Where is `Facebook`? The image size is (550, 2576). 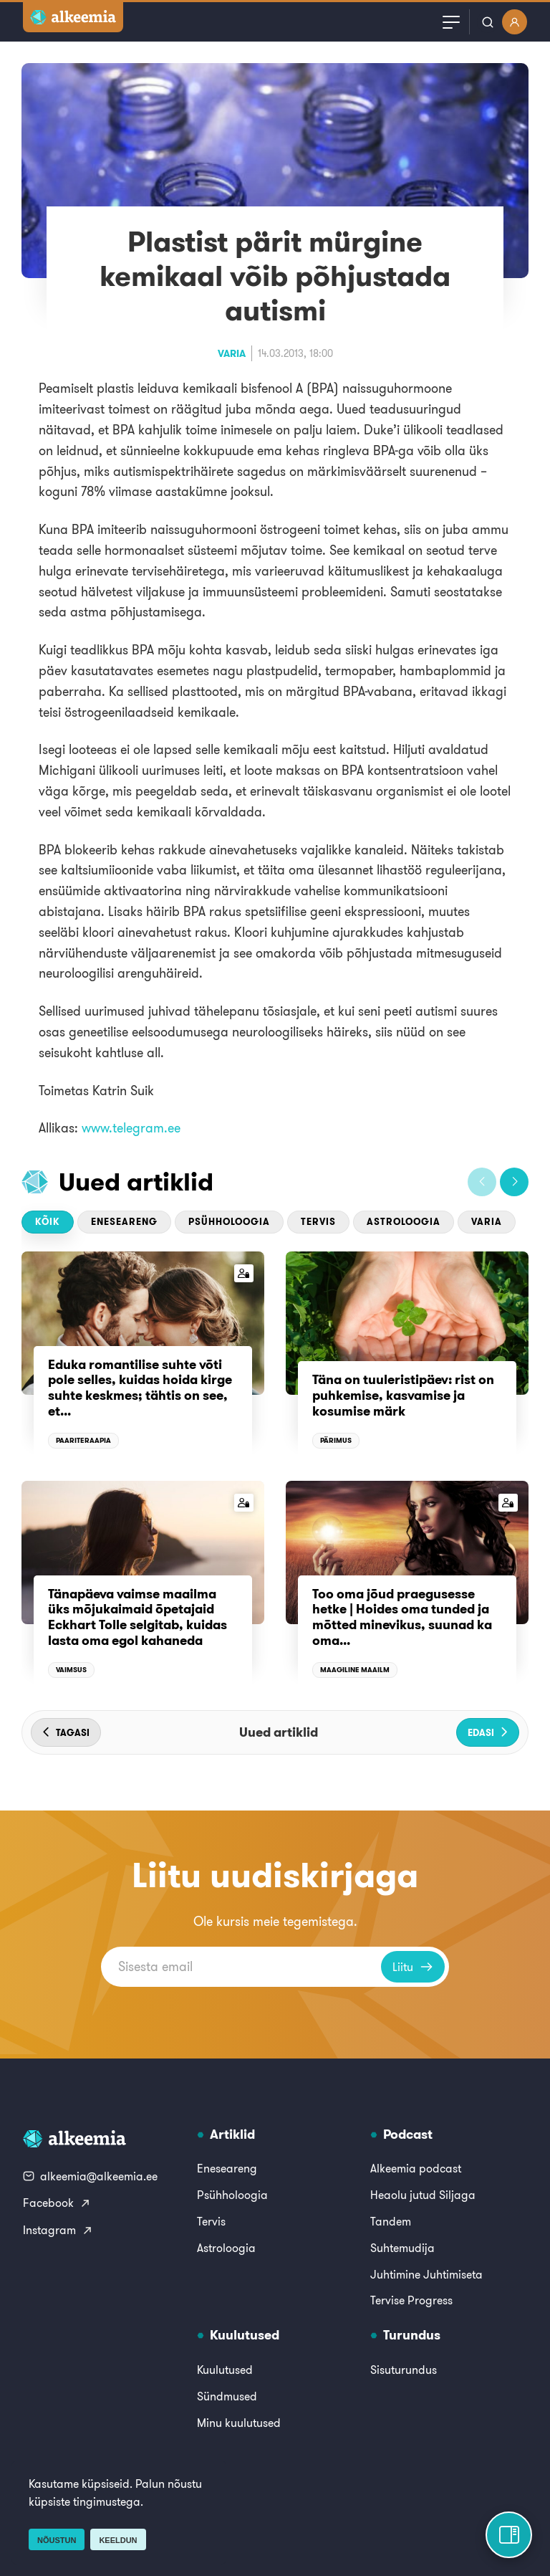 Facebook is located at coordinates (57, 2202).